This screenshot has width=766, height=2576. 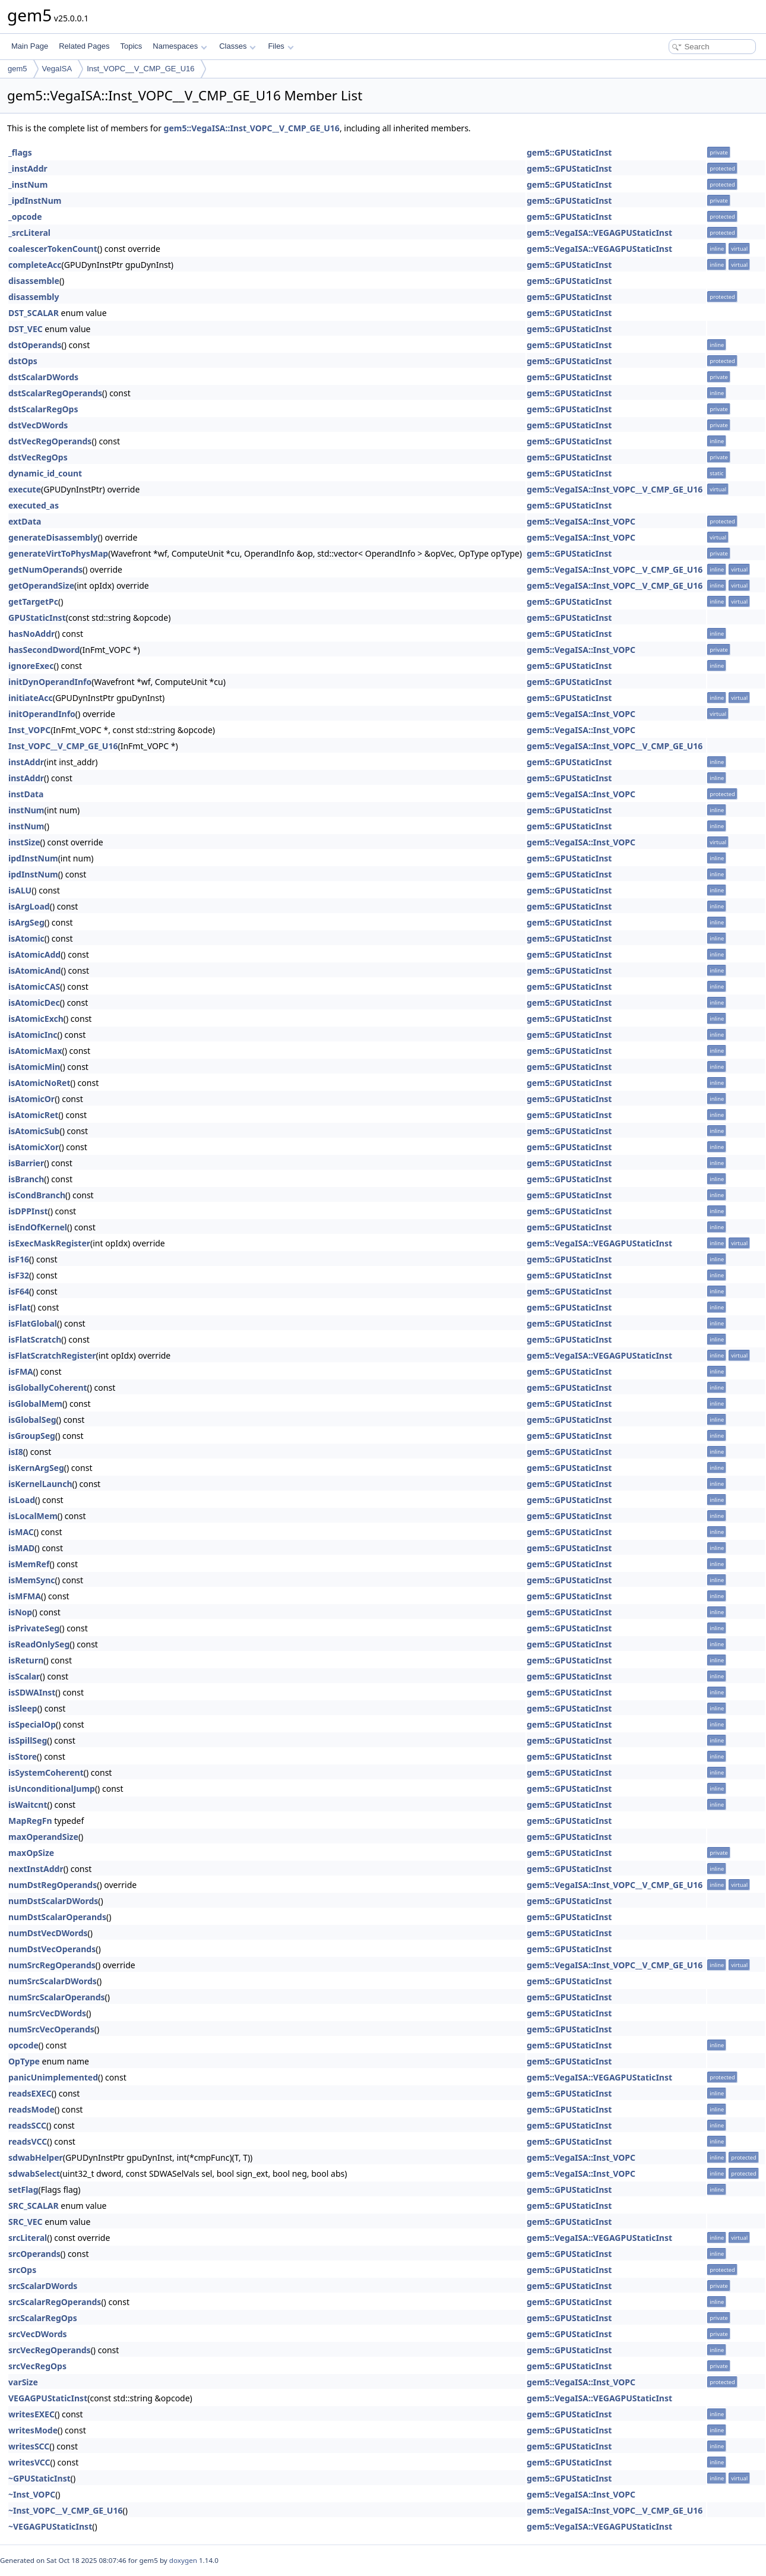 What do you see at coordinates (27, 2125) in the screenshot?
I see `readsSCC` at bounding box center [27, 2125].